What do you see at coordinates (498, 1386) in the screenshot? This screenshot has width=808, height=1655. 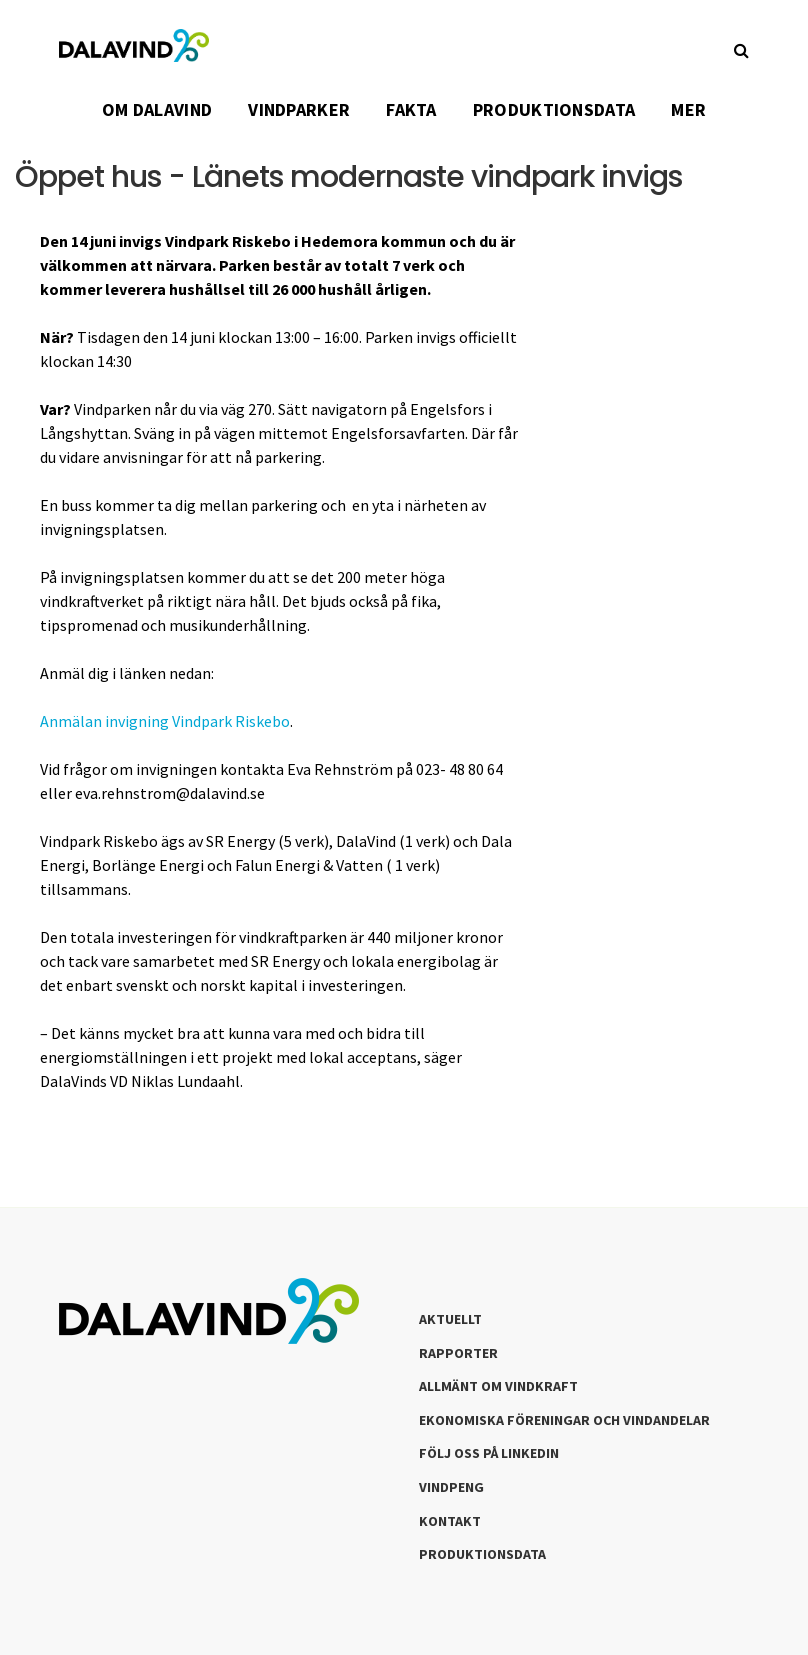 I see `Allmänt om Vindkraft` at bounding box center [498, 1386].